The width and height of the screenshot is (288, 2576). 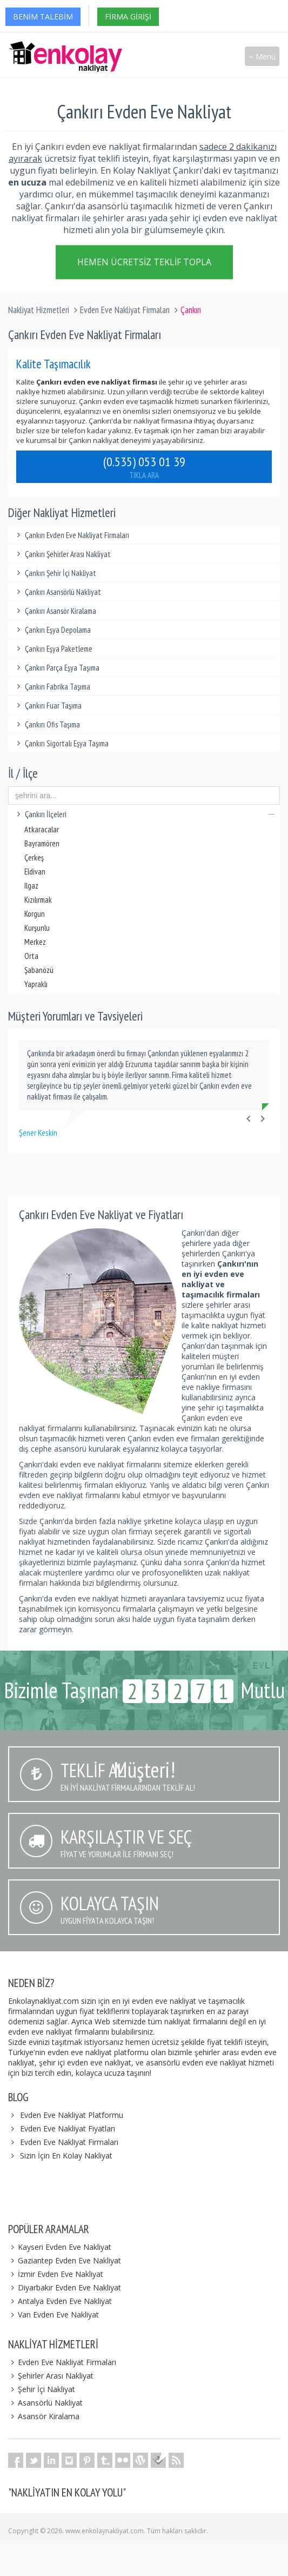 I want to click on Çankırı Ofis Taşıma, so click(x=47, y=724).